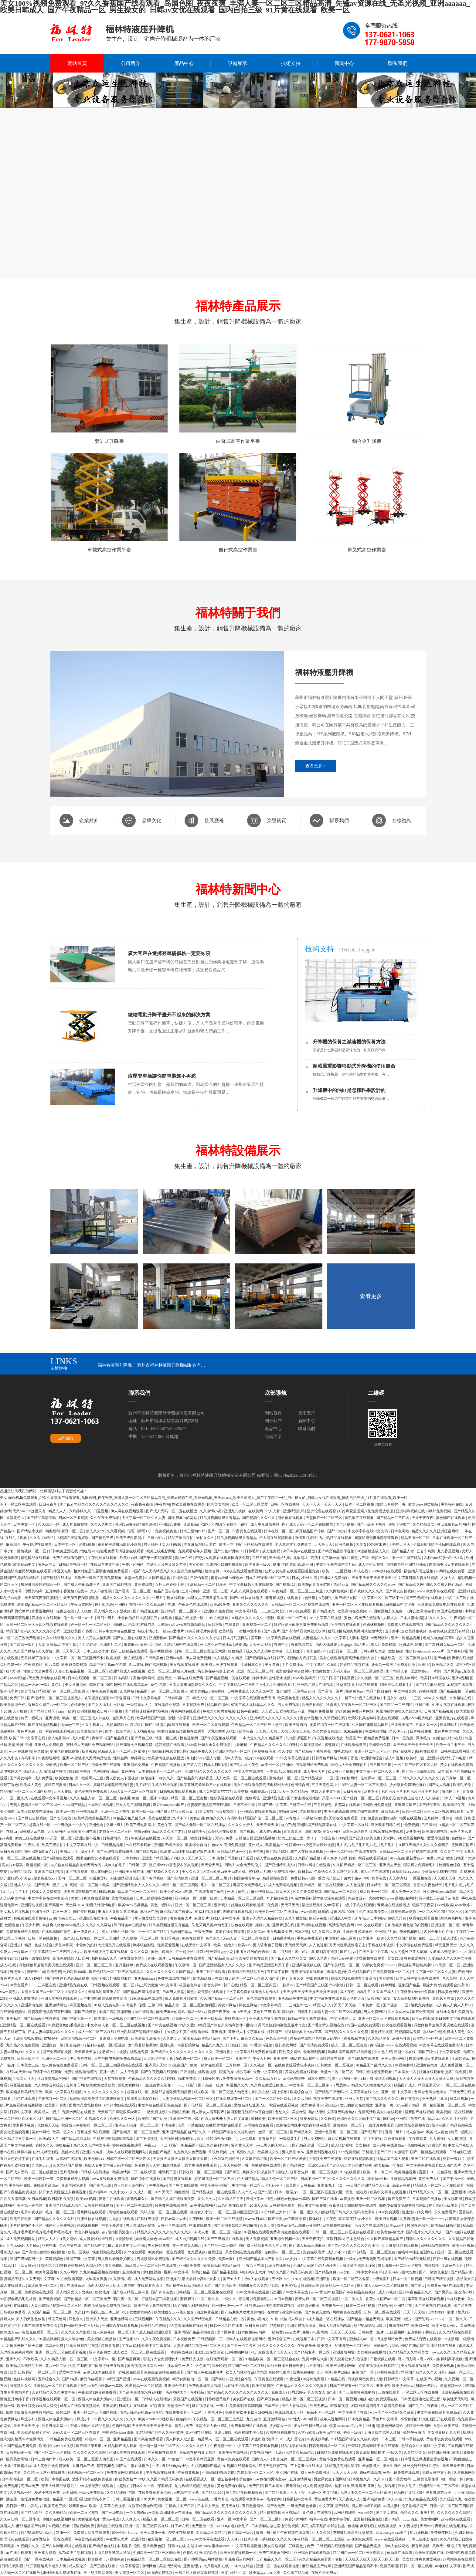  I want to click on 最新黄色av, so click(15, 1518).